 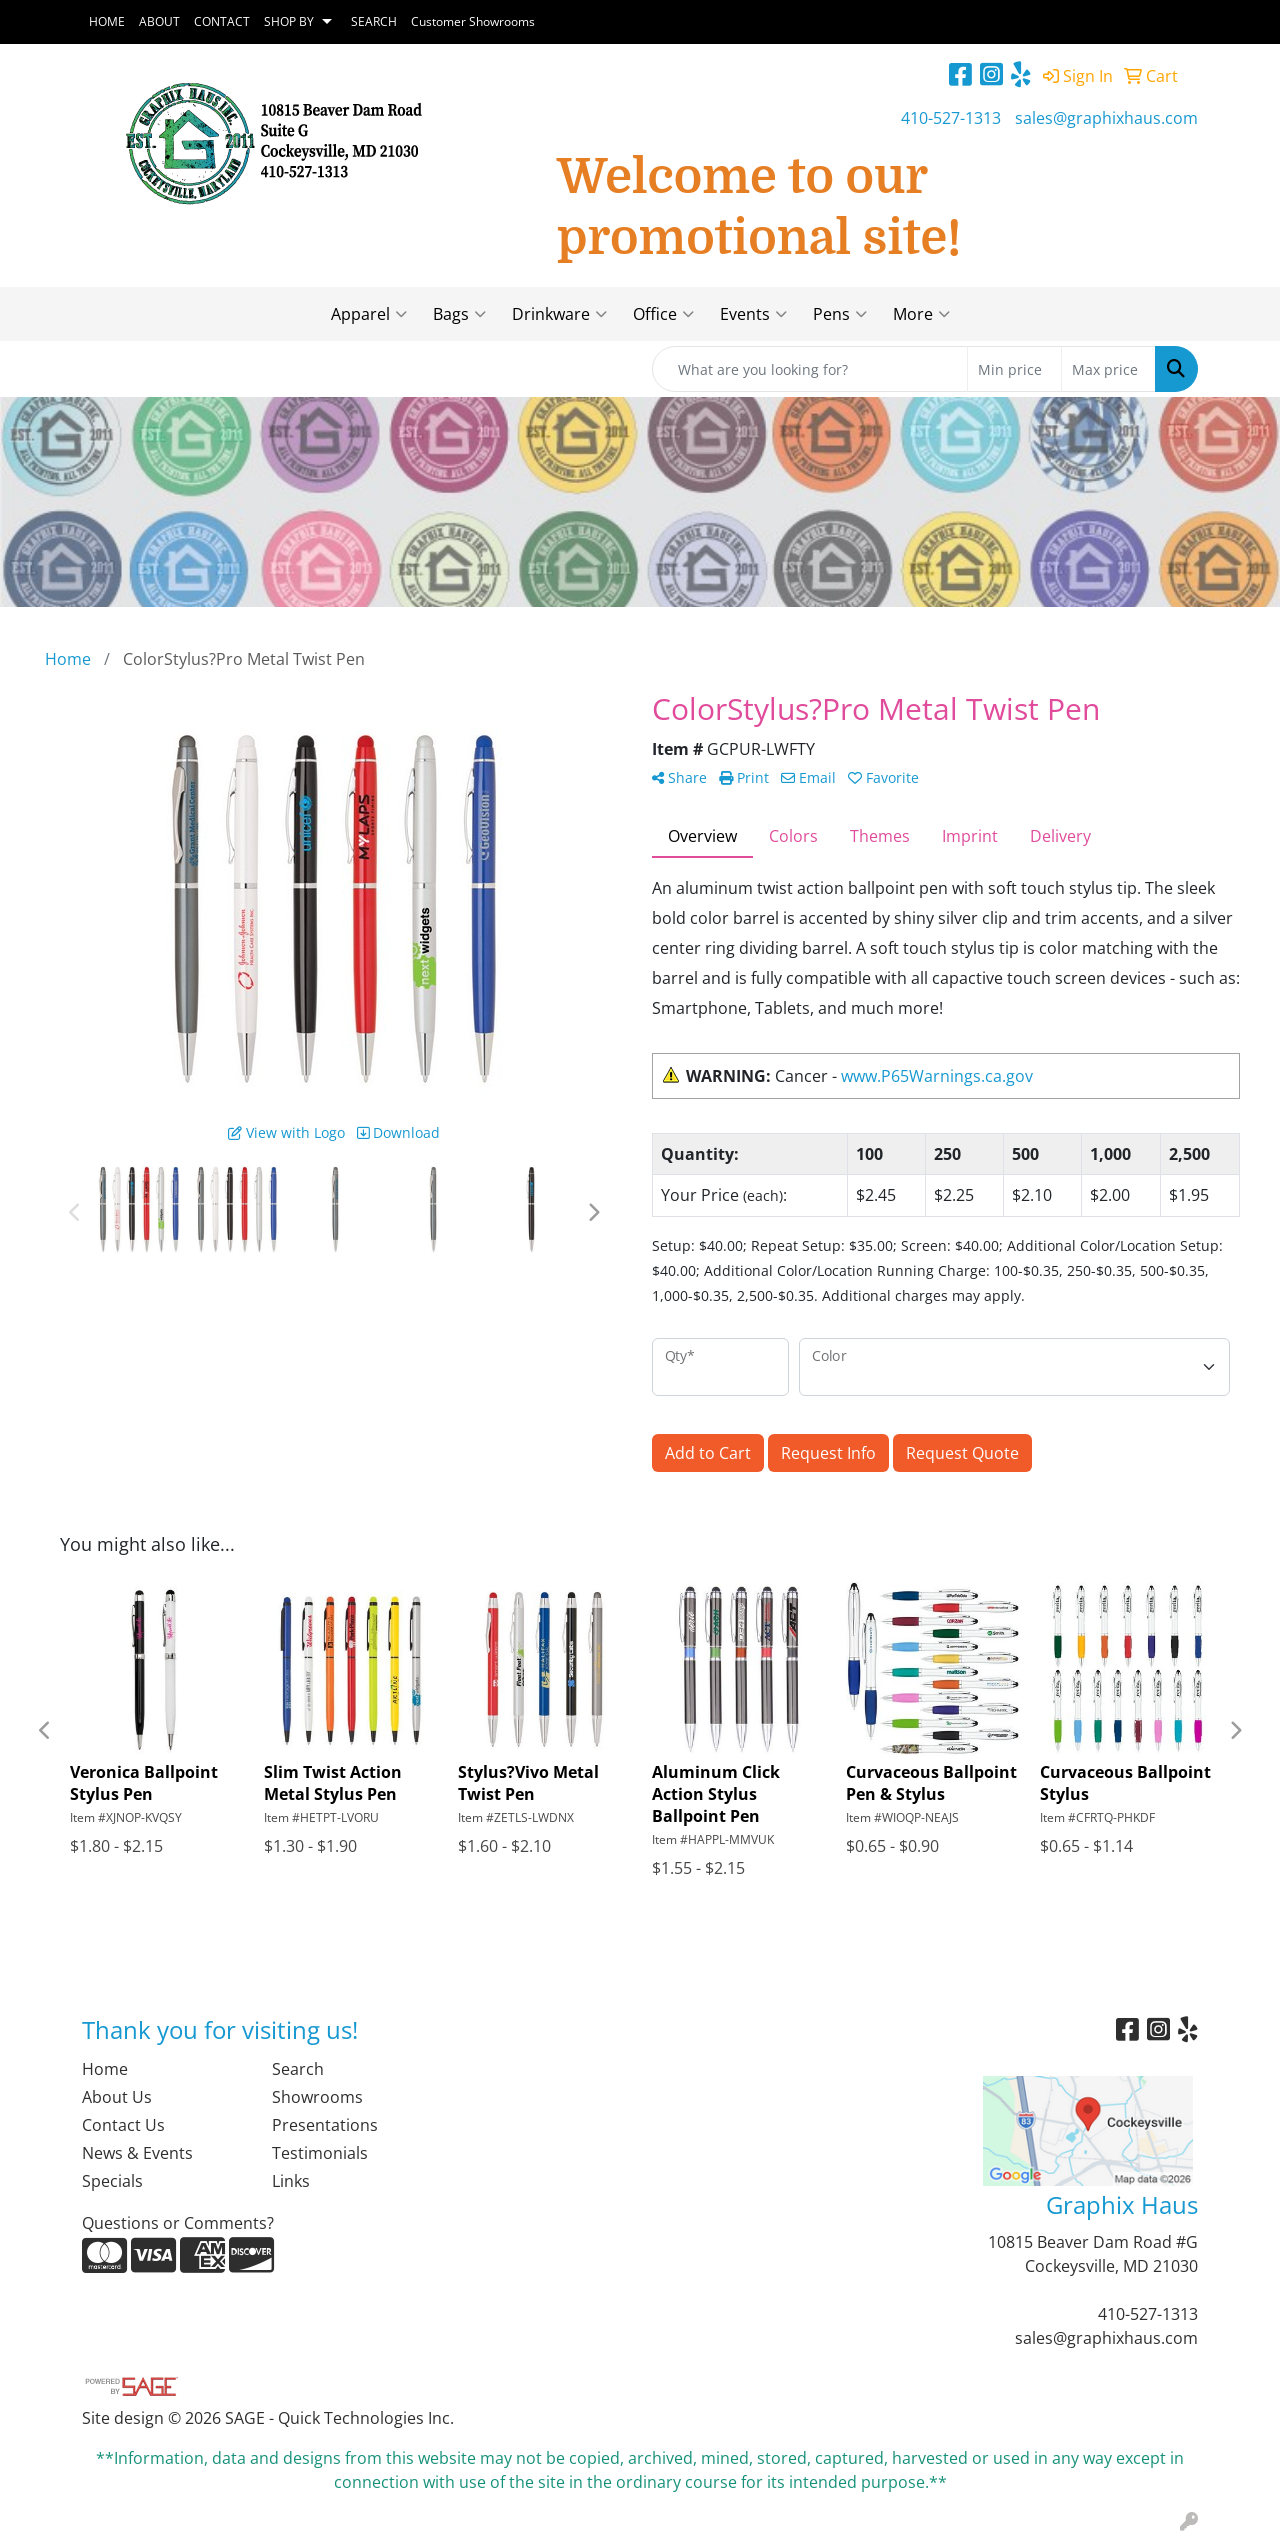 What do you see at coordinates (159, 21) in the screenshot?
I see `ABOUT` at bounding box center [159, 21].